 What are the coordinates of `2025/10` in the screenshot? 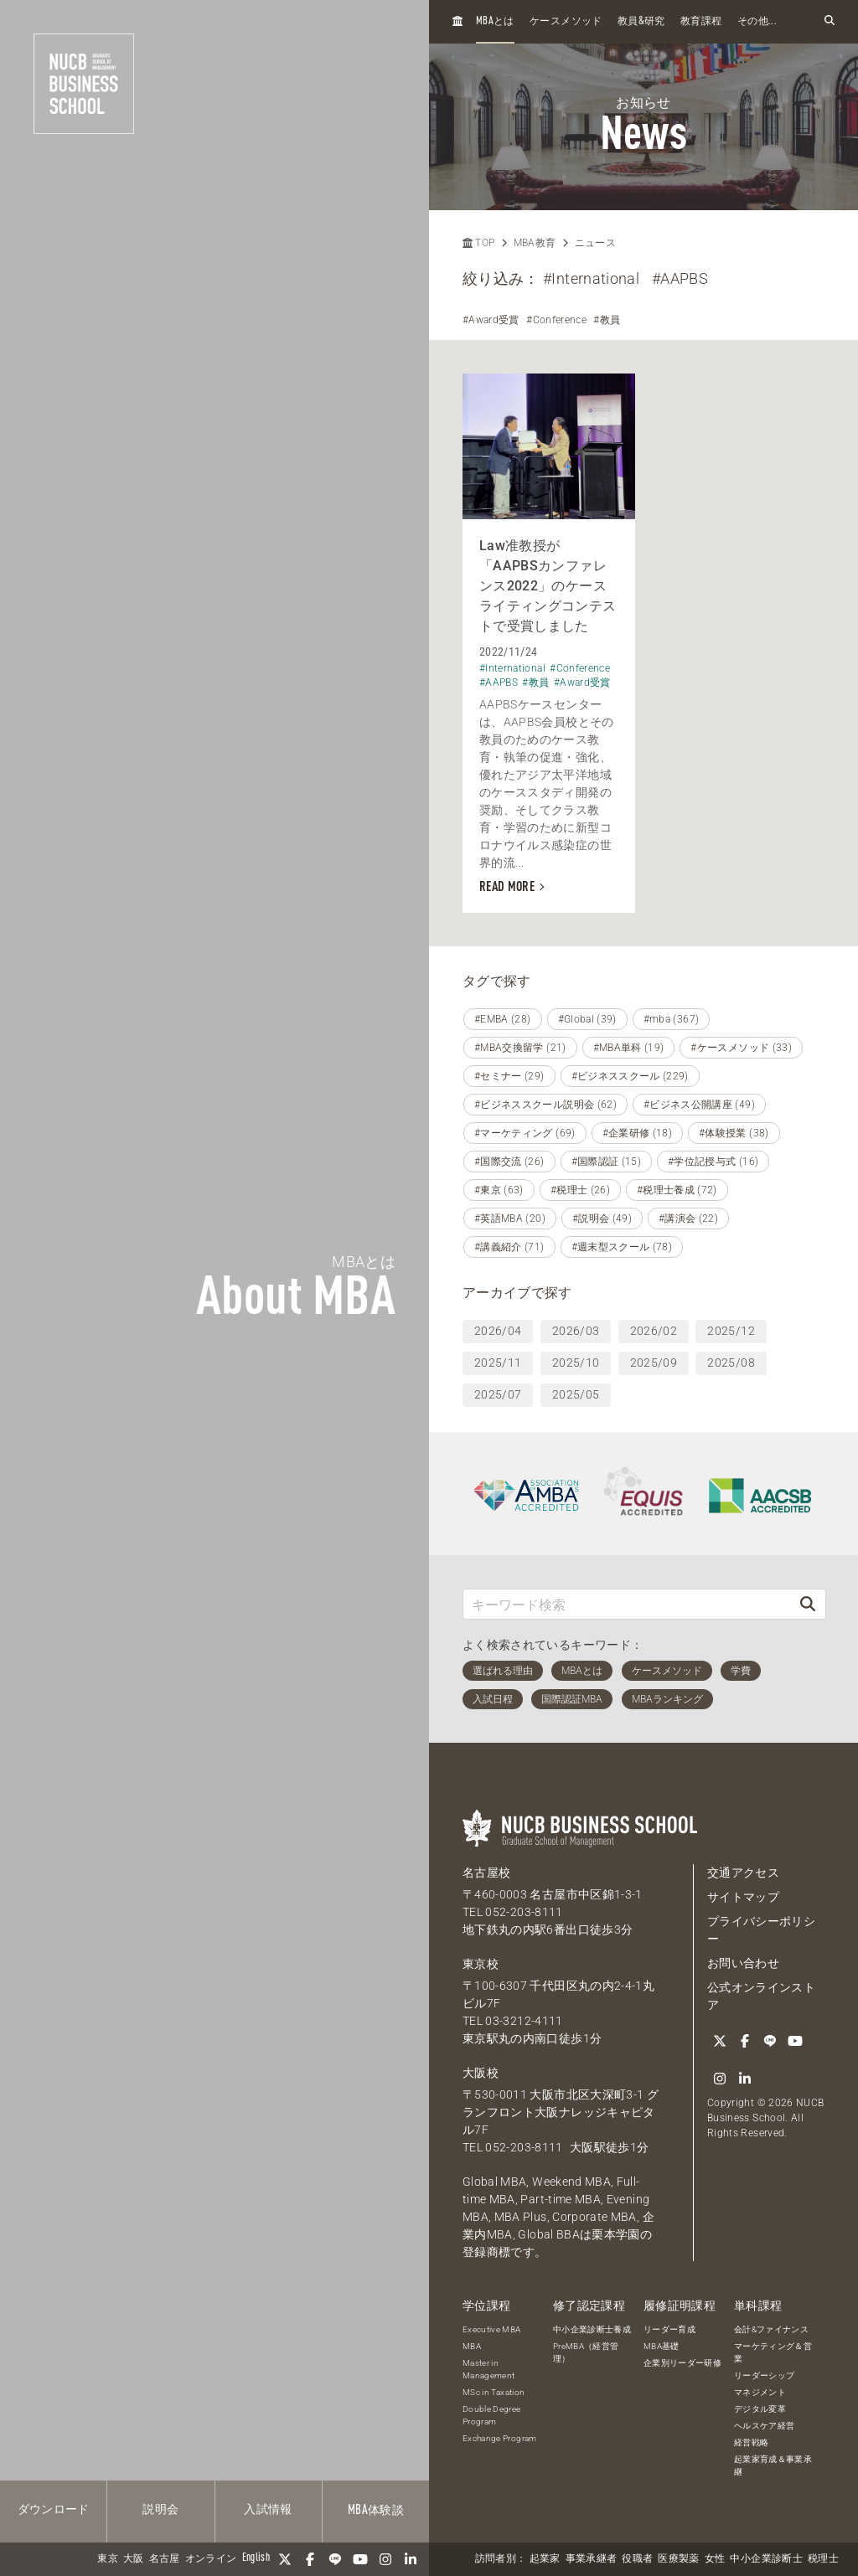 It's located at (575, 1362).